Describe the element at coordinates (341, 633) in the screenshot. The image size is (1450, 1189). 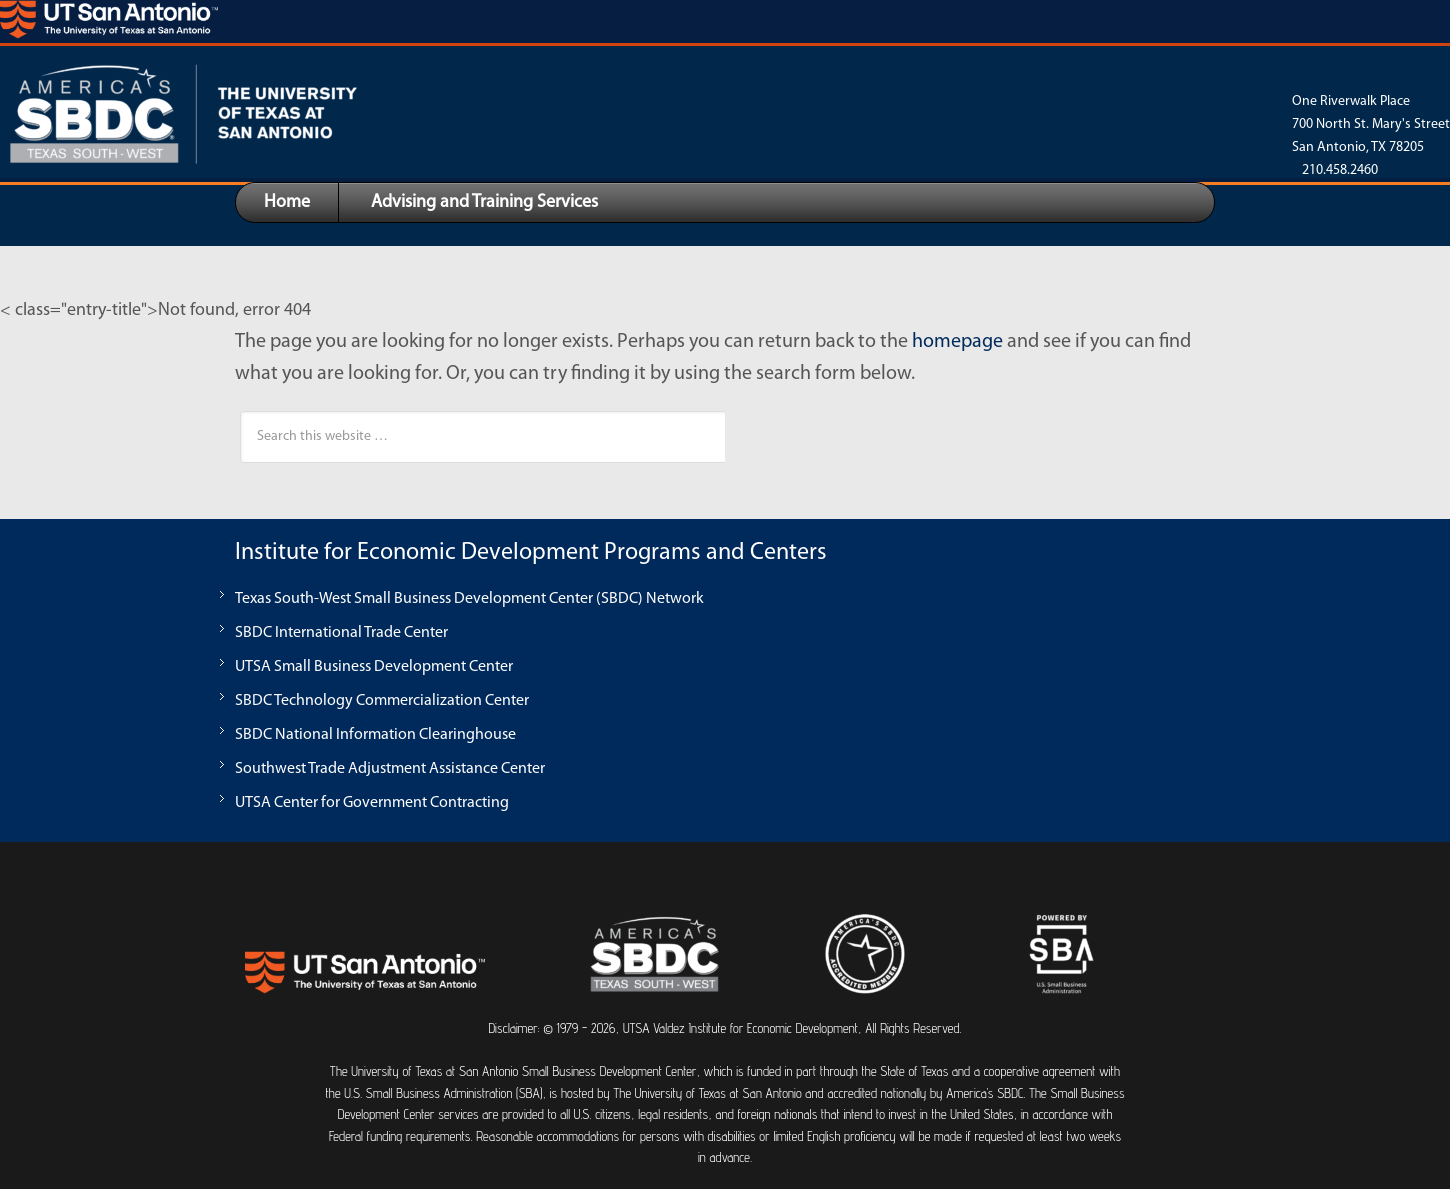
I see `SBDC International Trade Center` at that location.